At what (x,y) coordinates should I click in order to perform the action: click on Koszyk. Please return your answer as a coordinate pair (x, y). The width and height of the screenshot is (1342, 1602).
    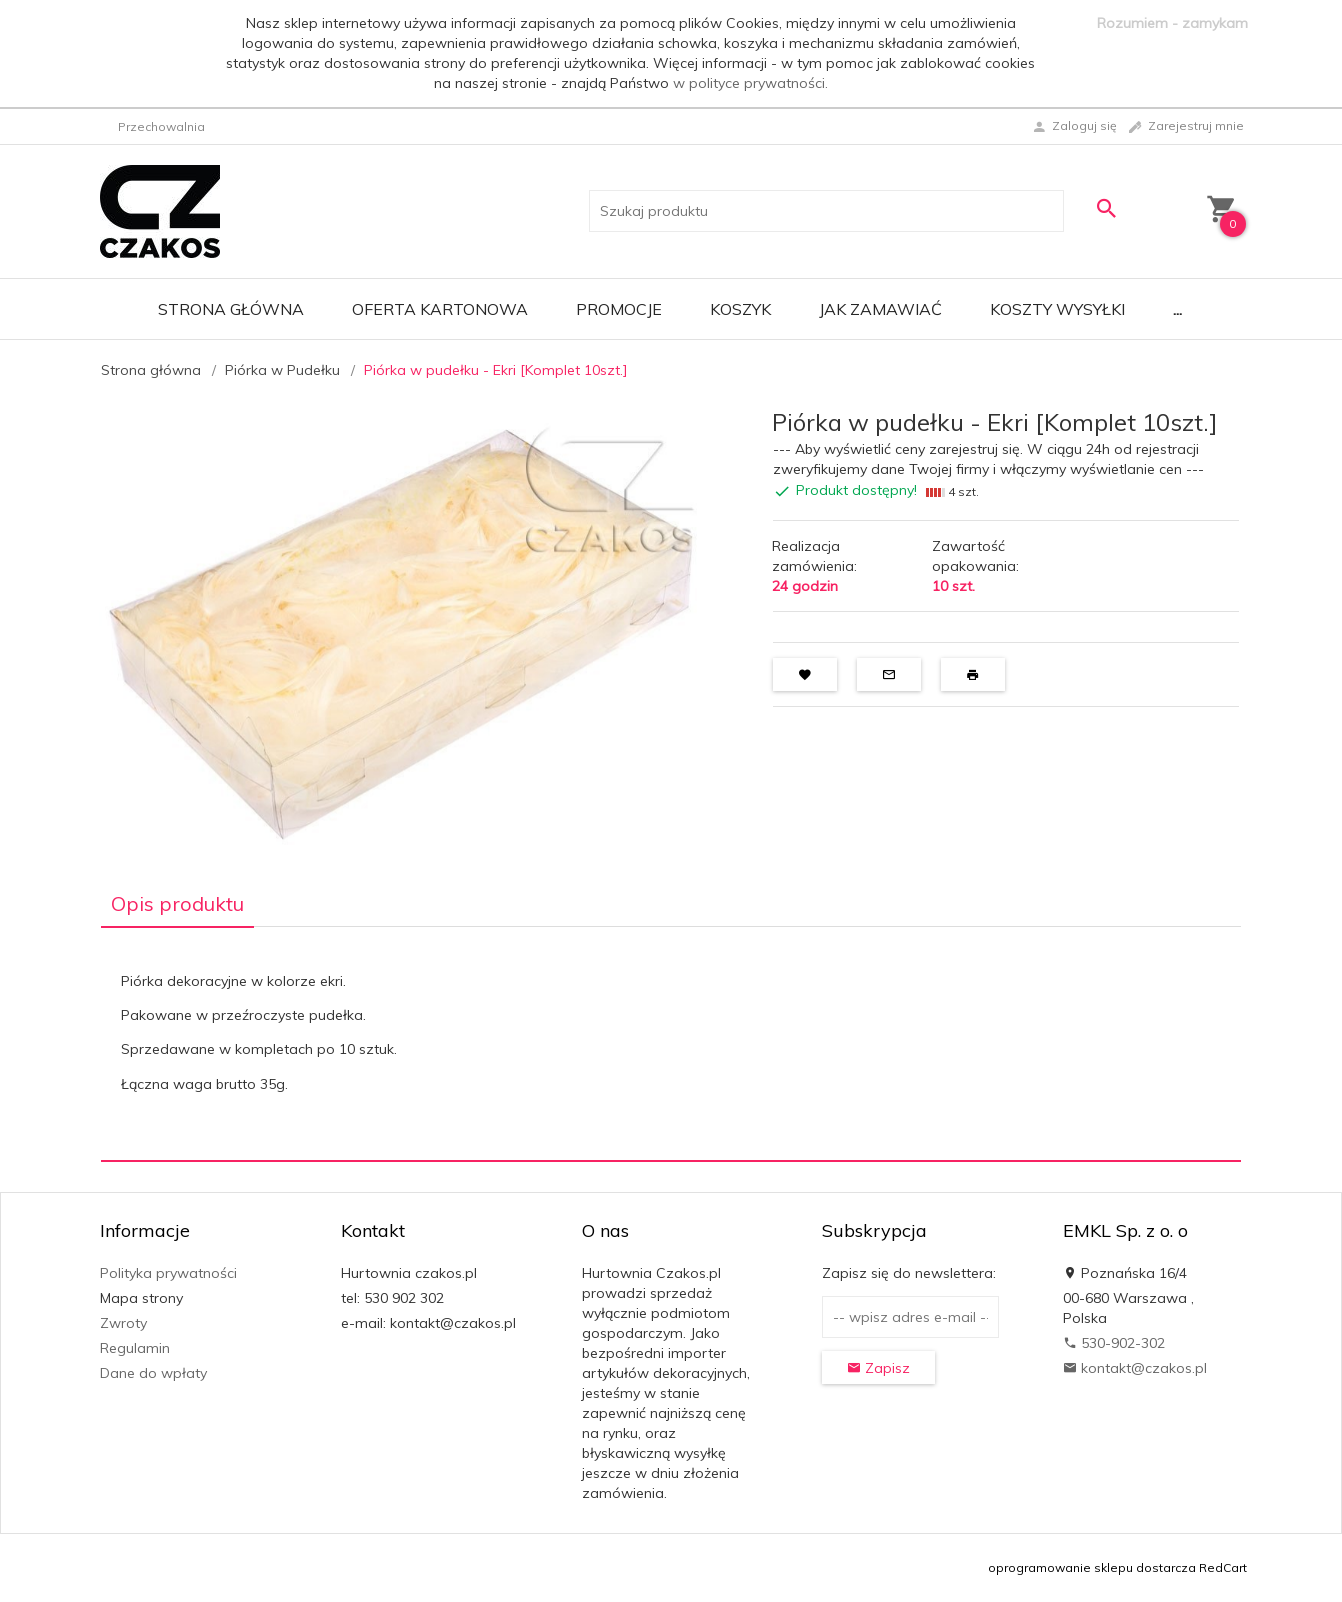
    Looking at the image, I should click on (740, 309).